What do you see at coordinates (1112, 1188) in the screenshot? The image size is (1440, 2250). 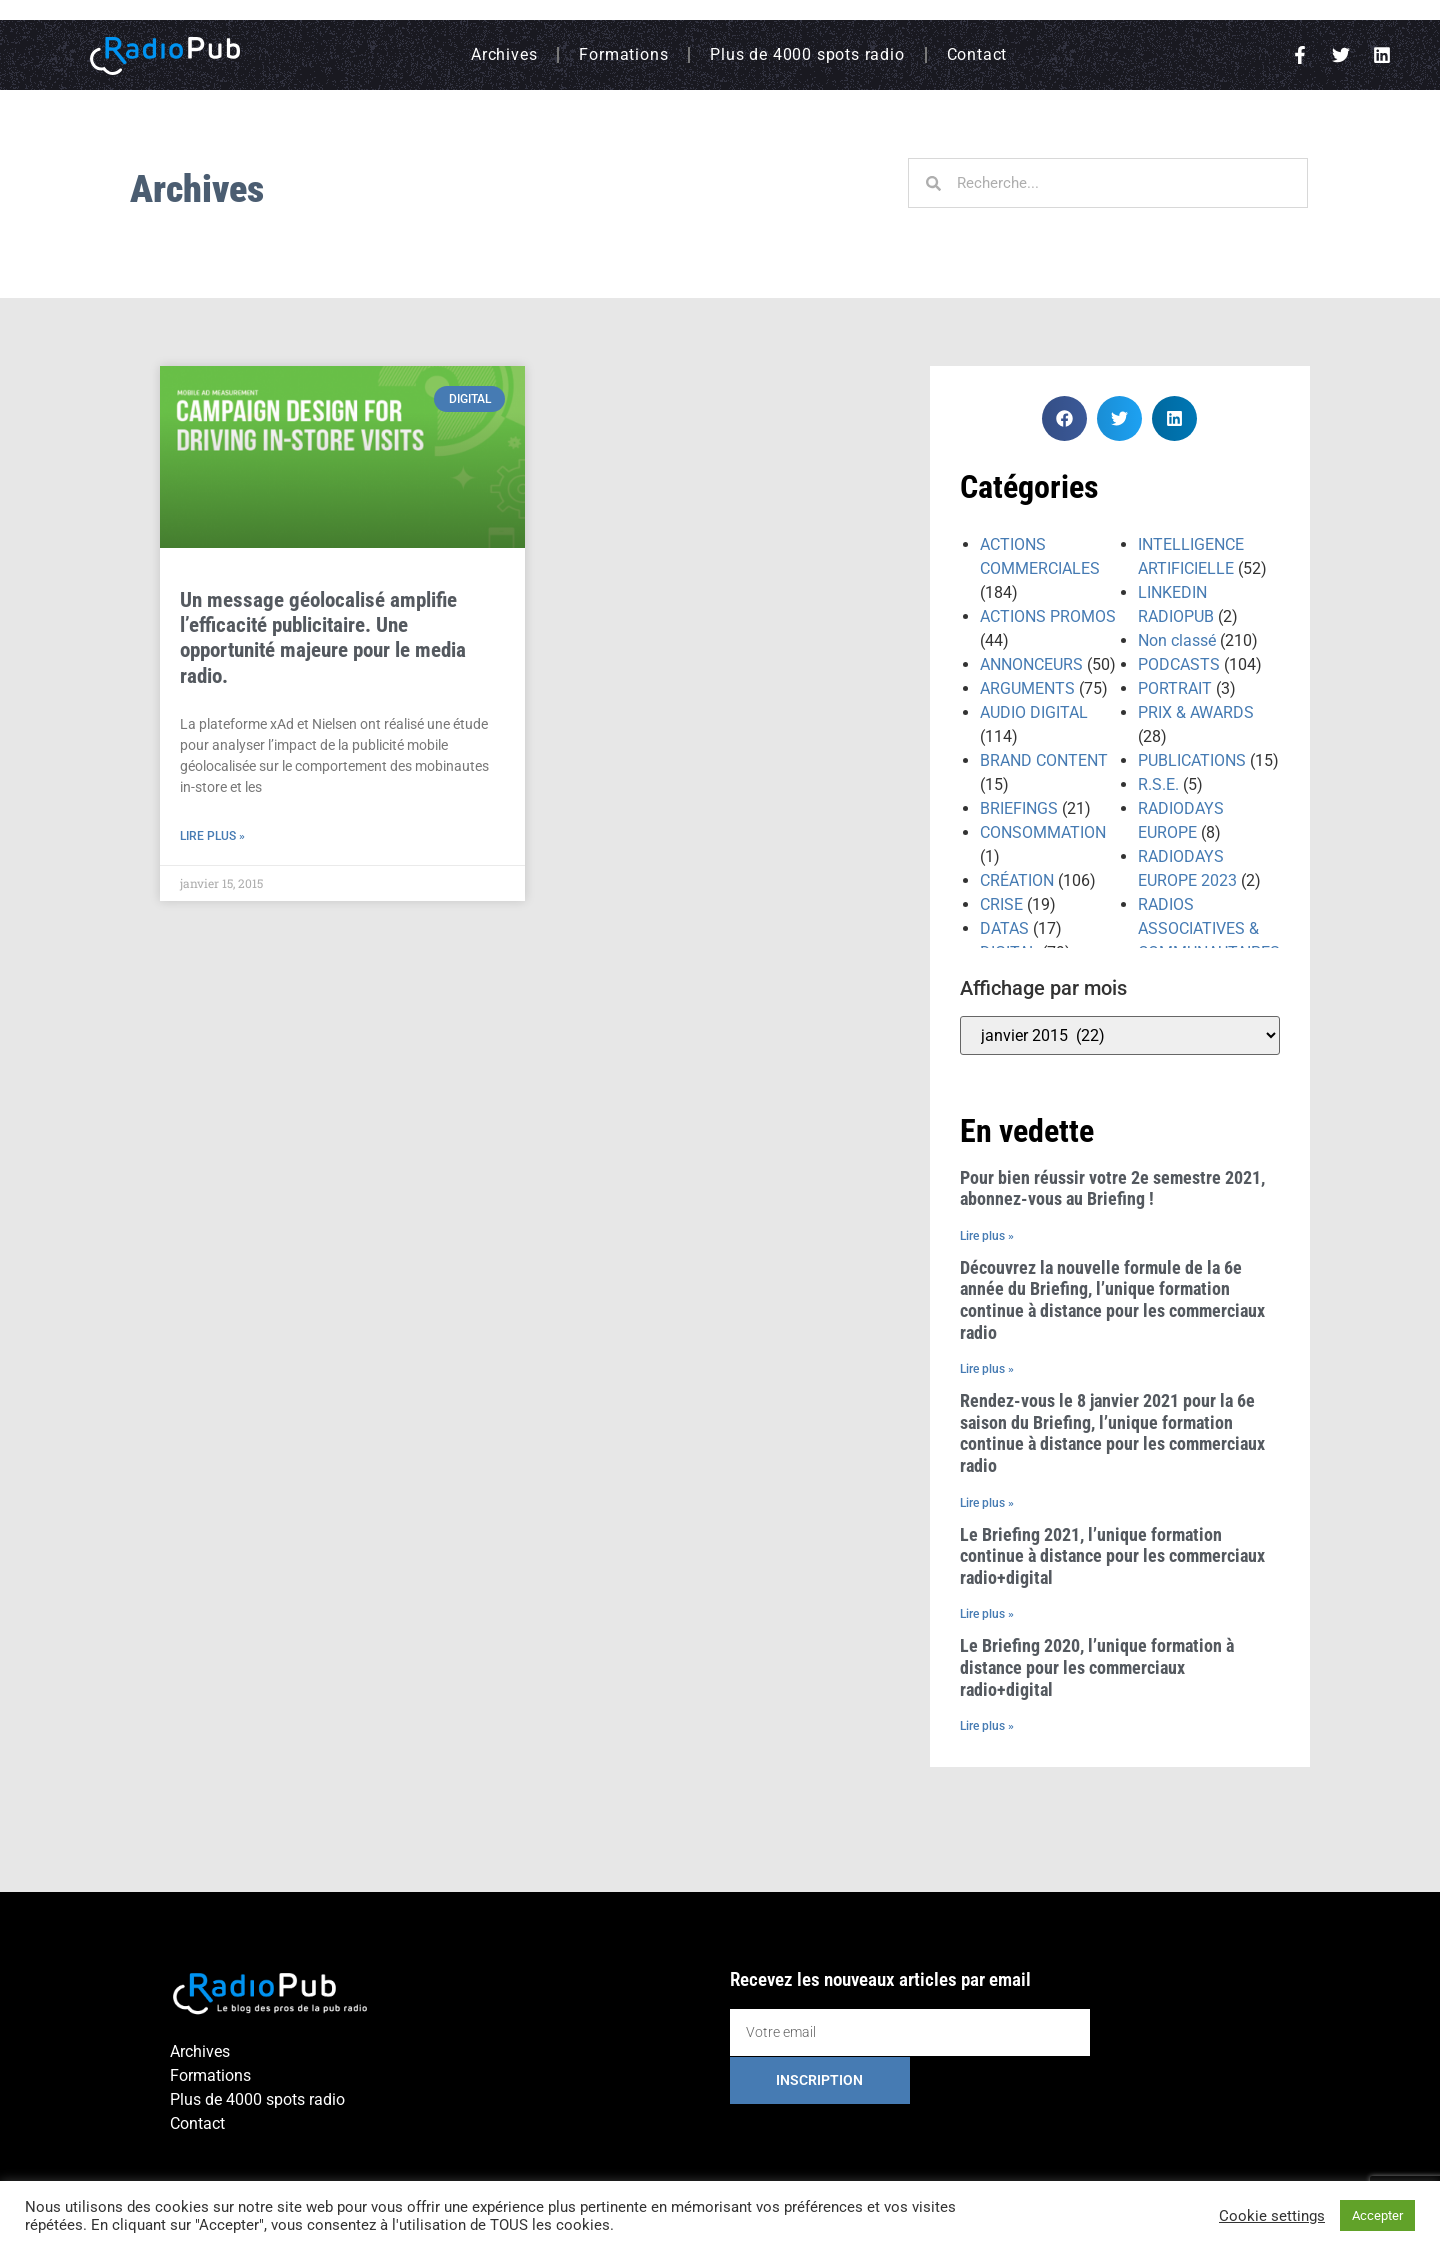 I see `Pour bien réussir votre 2e semestre 2021, abonnez-vous au Briefing !` at bounding box center [1112, 1188].